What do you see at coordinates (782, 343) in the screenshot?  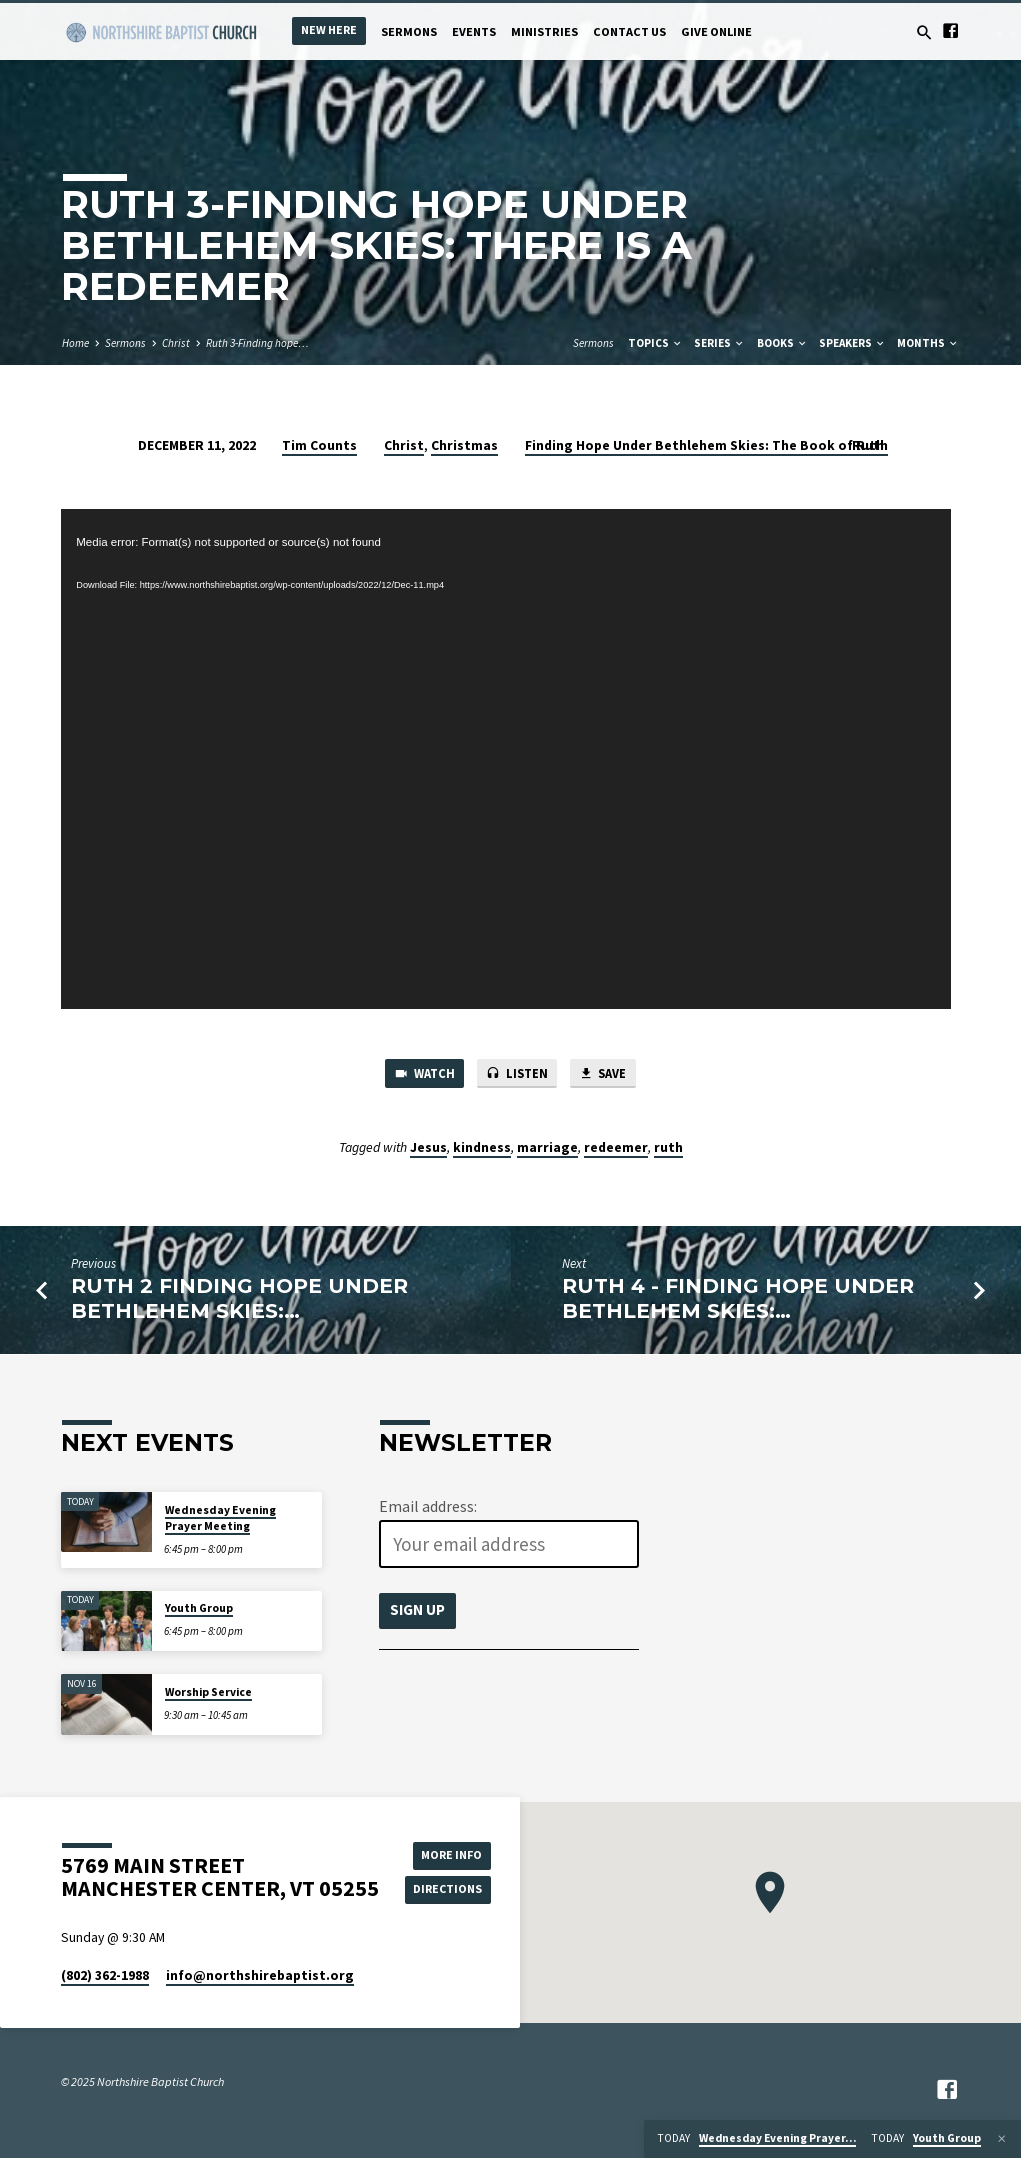 I see `Books` at bounding box center [782, 343].